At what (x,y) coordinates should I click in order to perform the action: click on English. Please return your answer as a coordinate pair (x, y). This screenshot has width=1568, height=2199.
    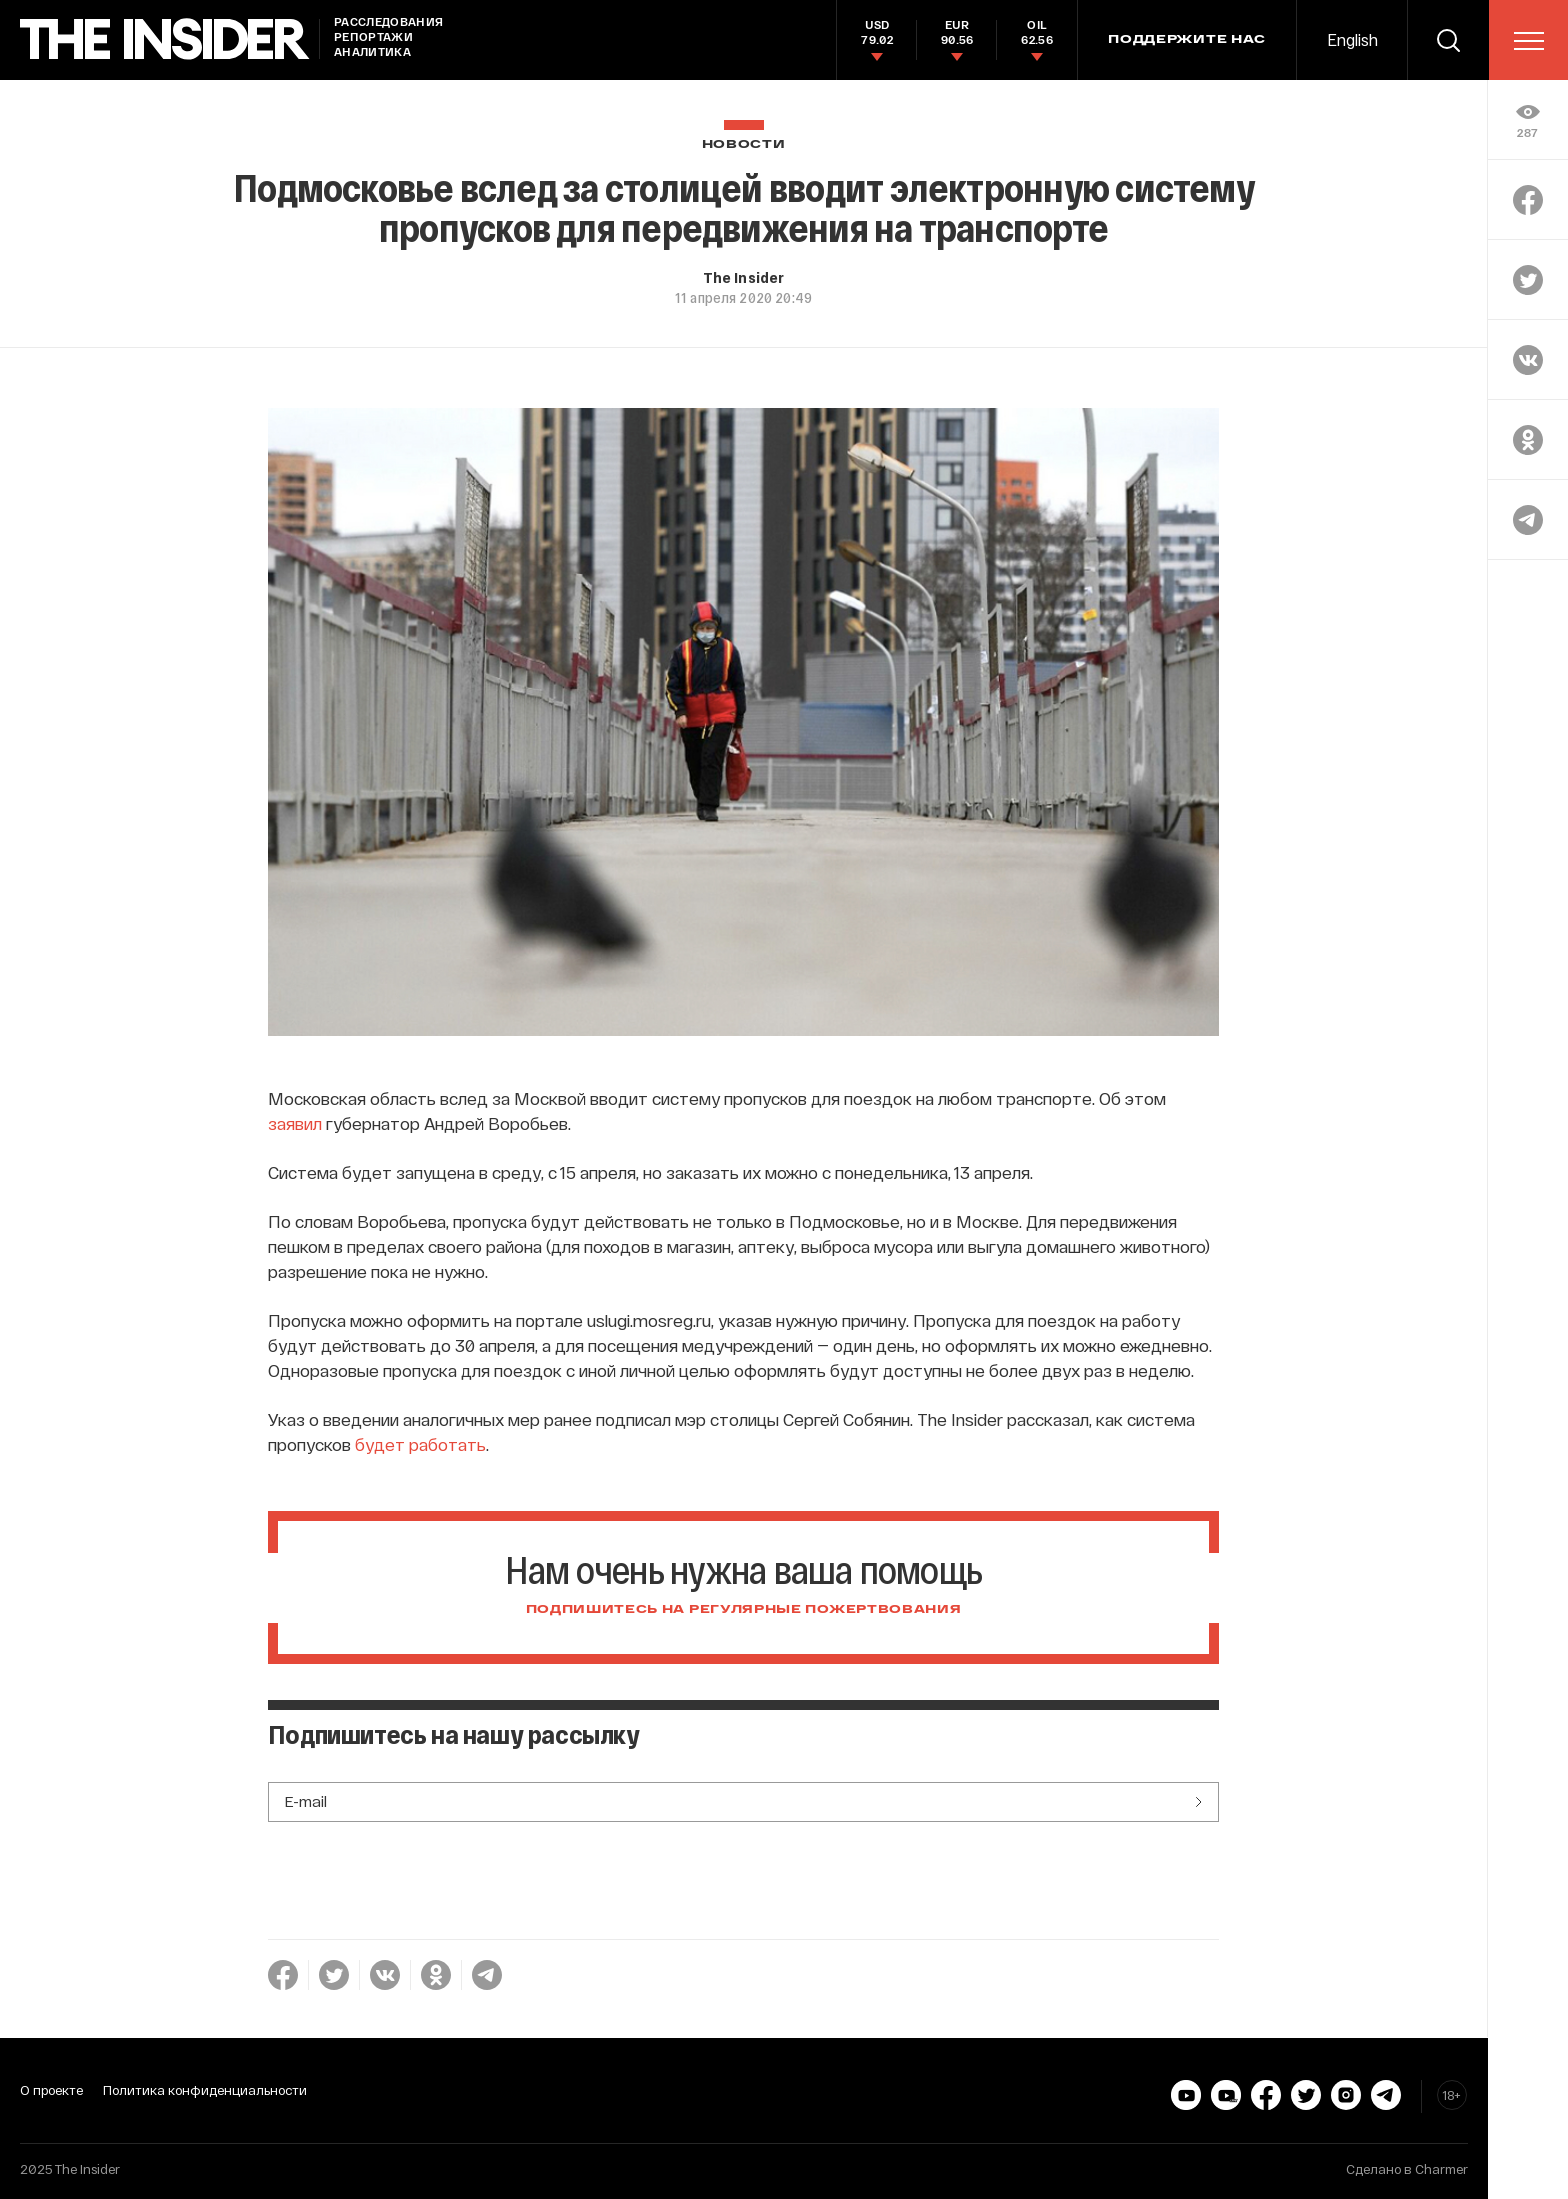
    Looking at the image, I should click on (1352, 39).